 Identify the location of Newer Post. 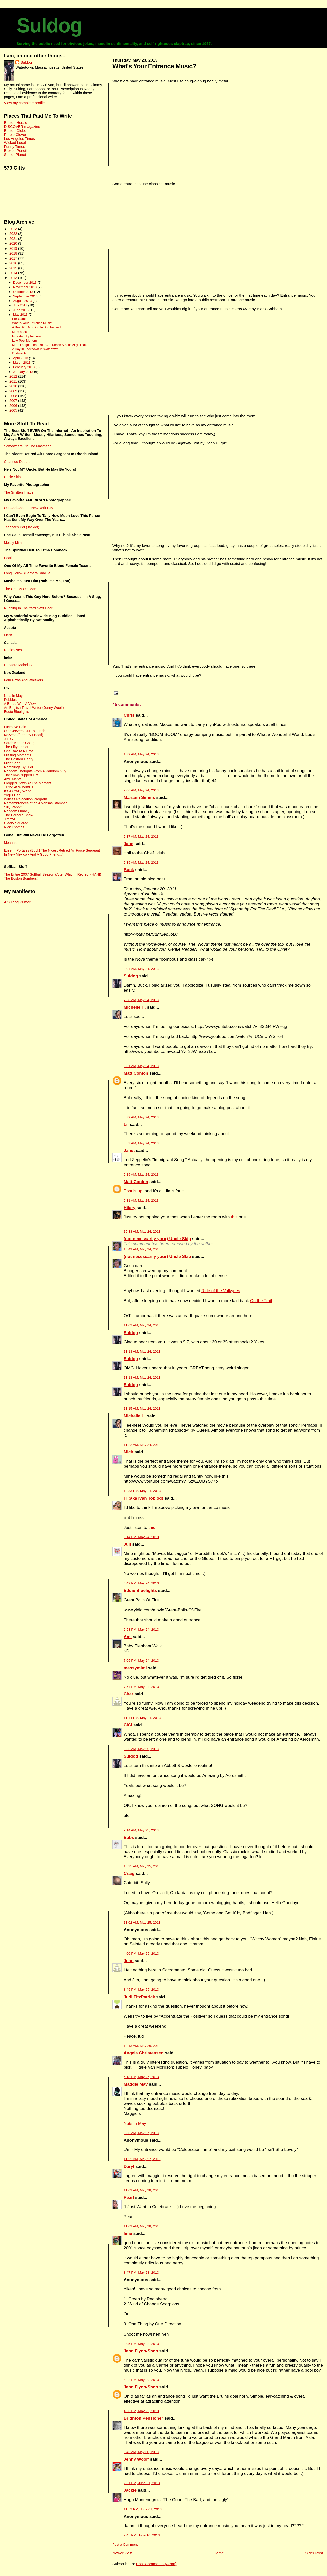
(122, 2553).